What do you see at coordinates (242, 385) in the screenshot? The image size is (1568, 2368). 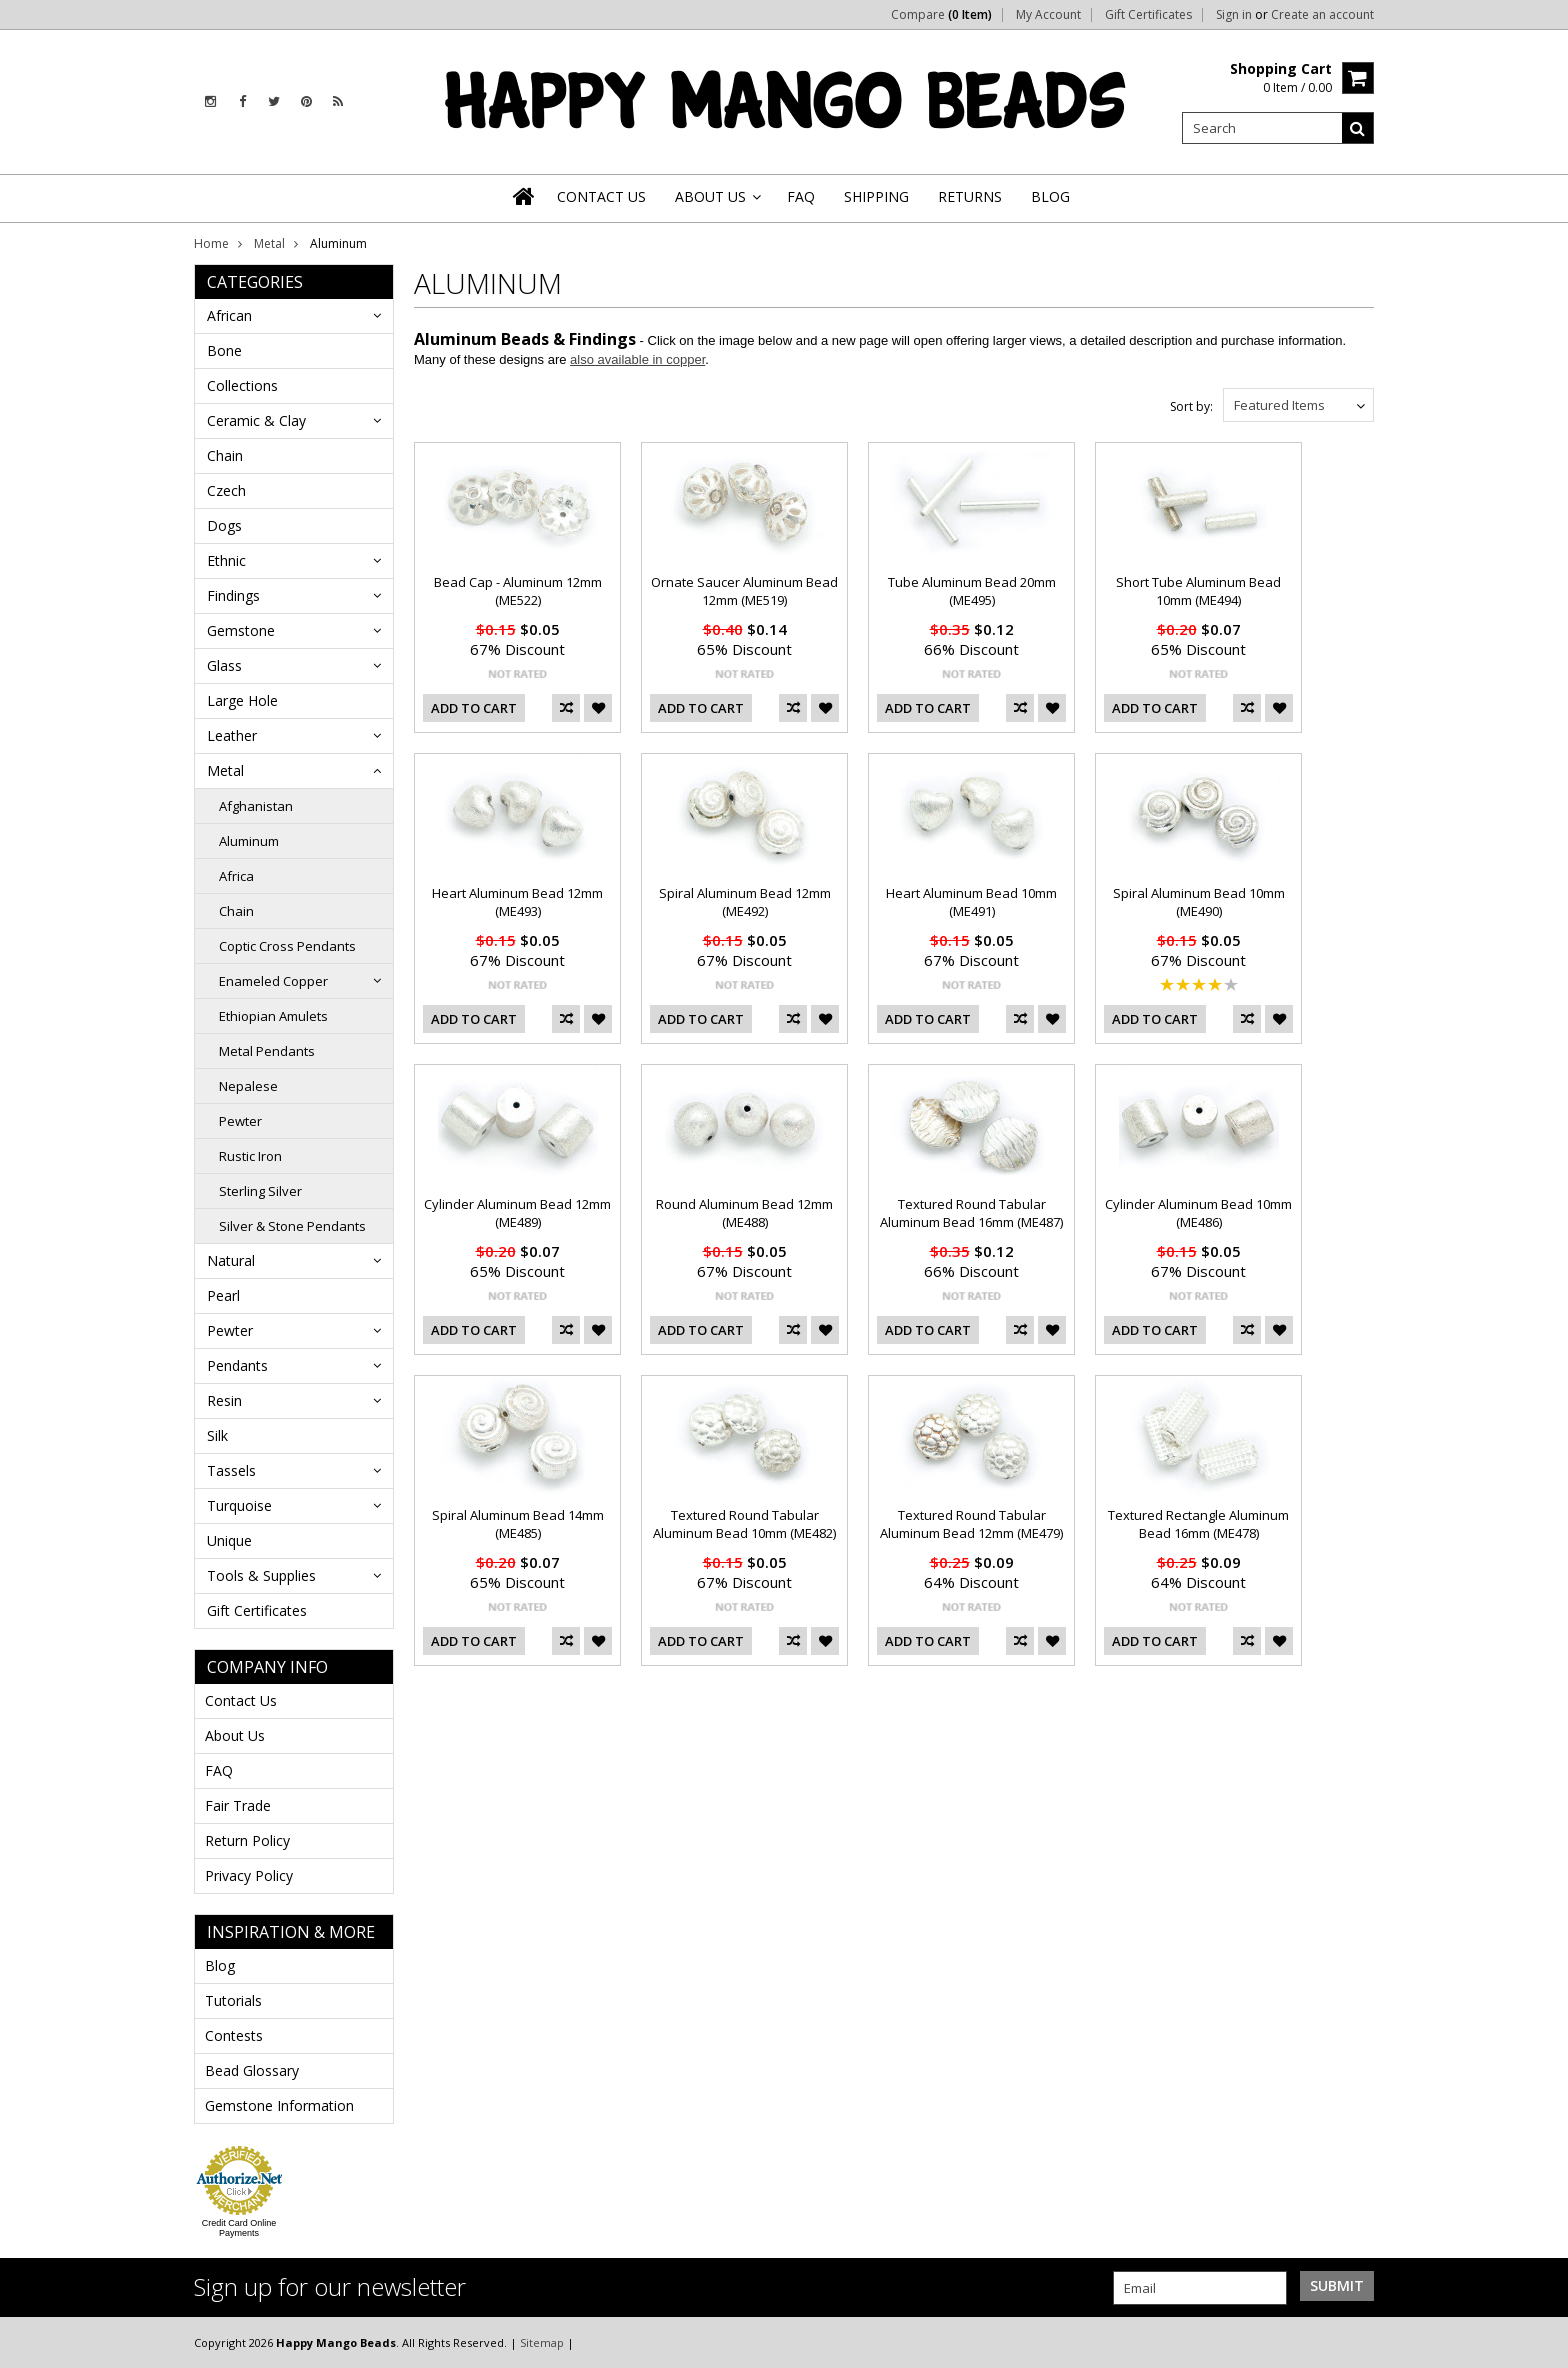 I see `Collections` at bounding box center [242, 385].